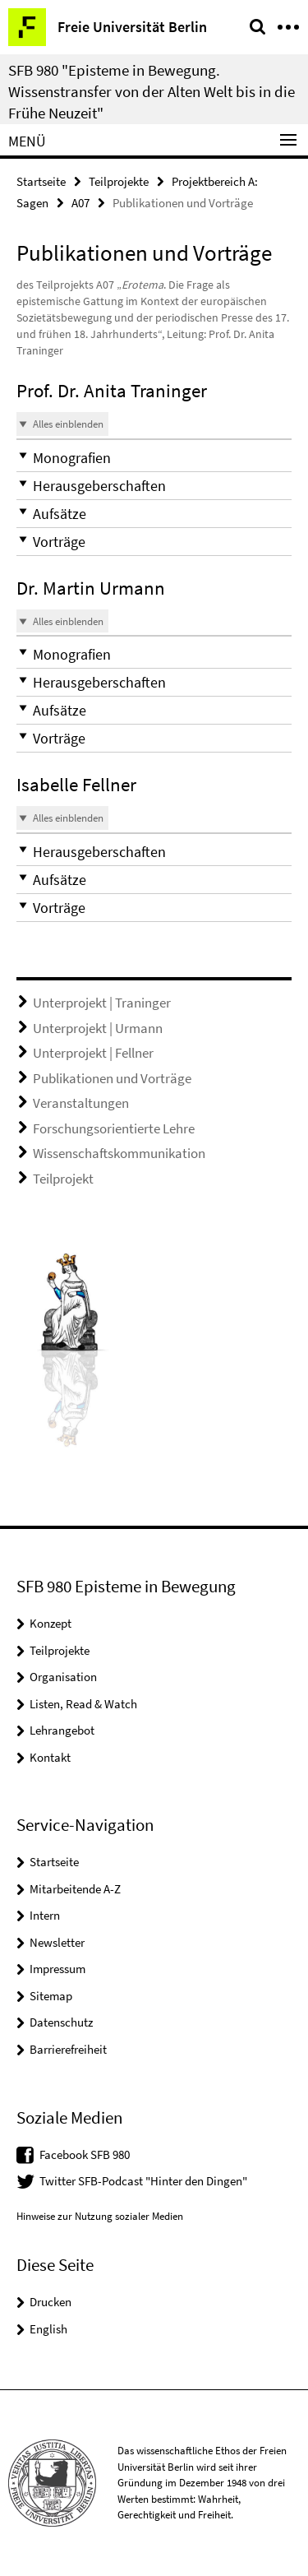 This screenshot has width=308, height=2576. Describe the element at coordinates (48, 2329) in the screenshot. I see `English` at that location.